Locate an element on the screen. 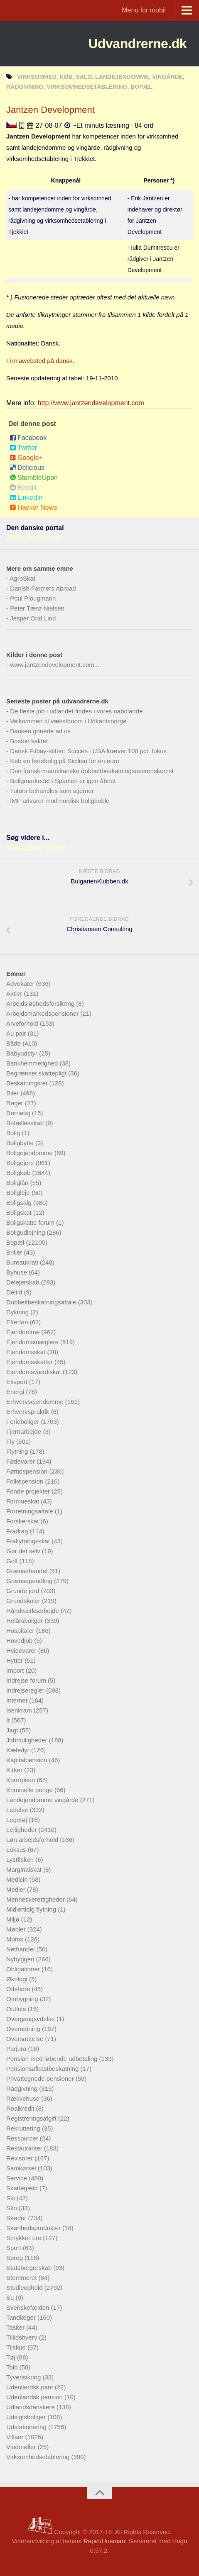  Landejendomme vingårde is located at coordinates (43, 1799).